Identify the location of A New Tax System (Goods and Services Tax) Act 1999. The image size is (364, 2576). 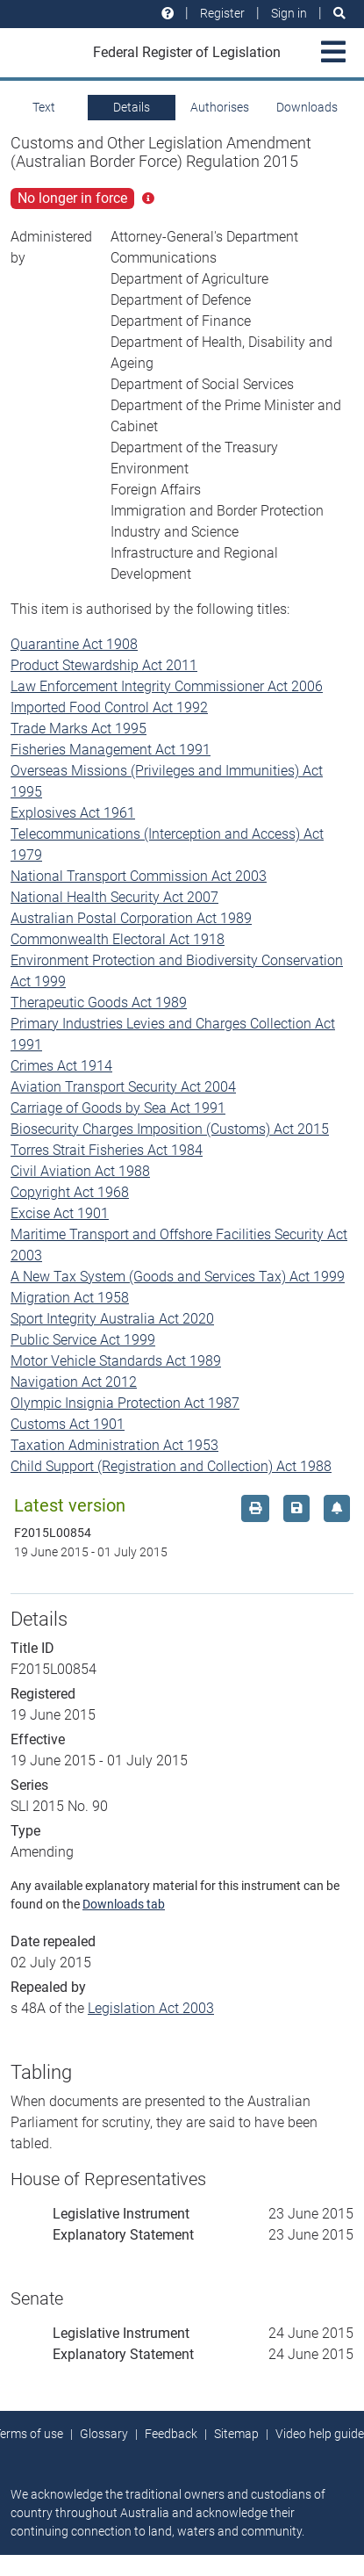
(178, 1276).